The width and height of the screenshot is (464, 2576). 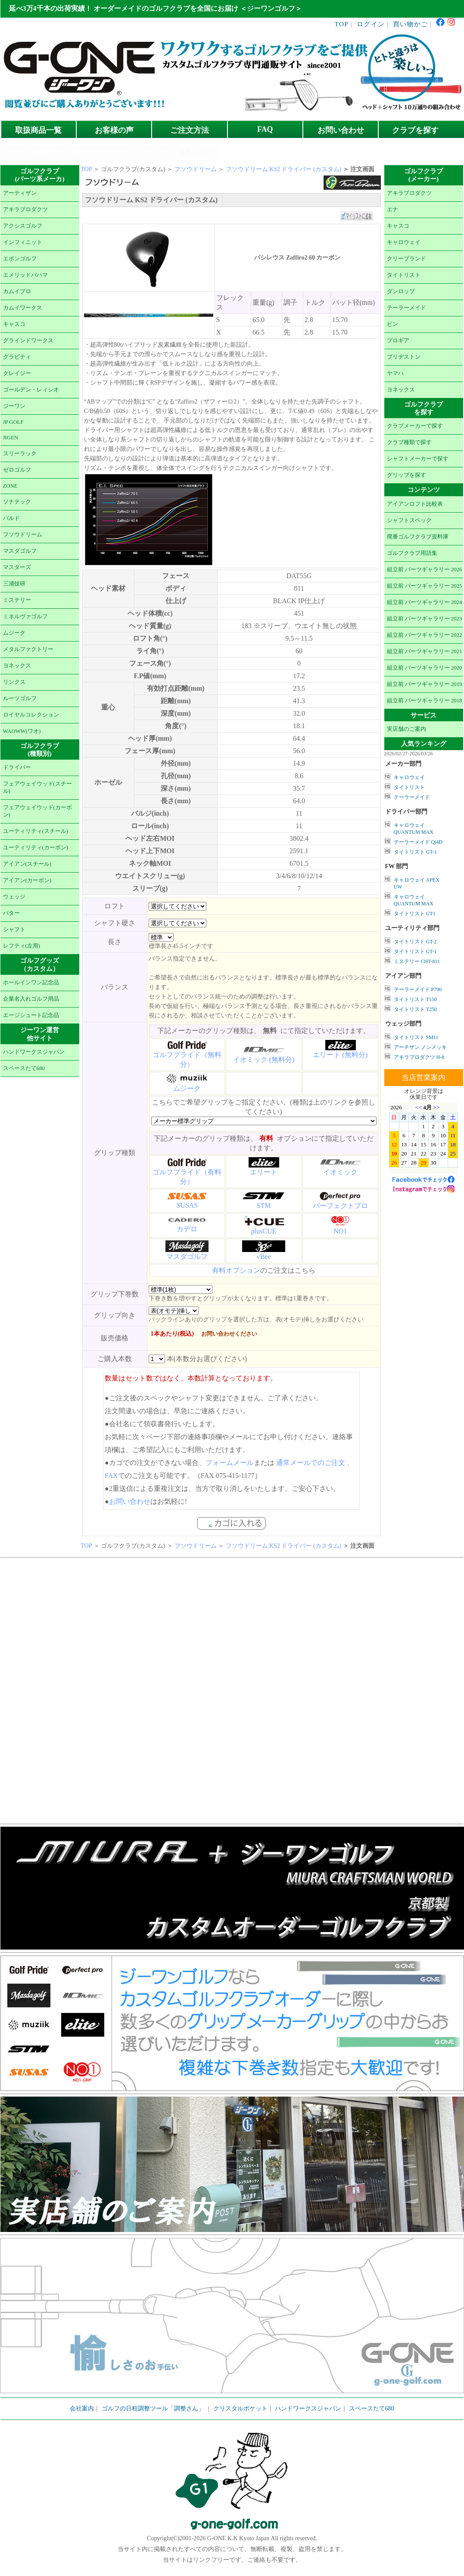 What do you see at coordinates (341, 130) in the screenshot?
I see `お問い合わせ` at bounding box center [341, 130].